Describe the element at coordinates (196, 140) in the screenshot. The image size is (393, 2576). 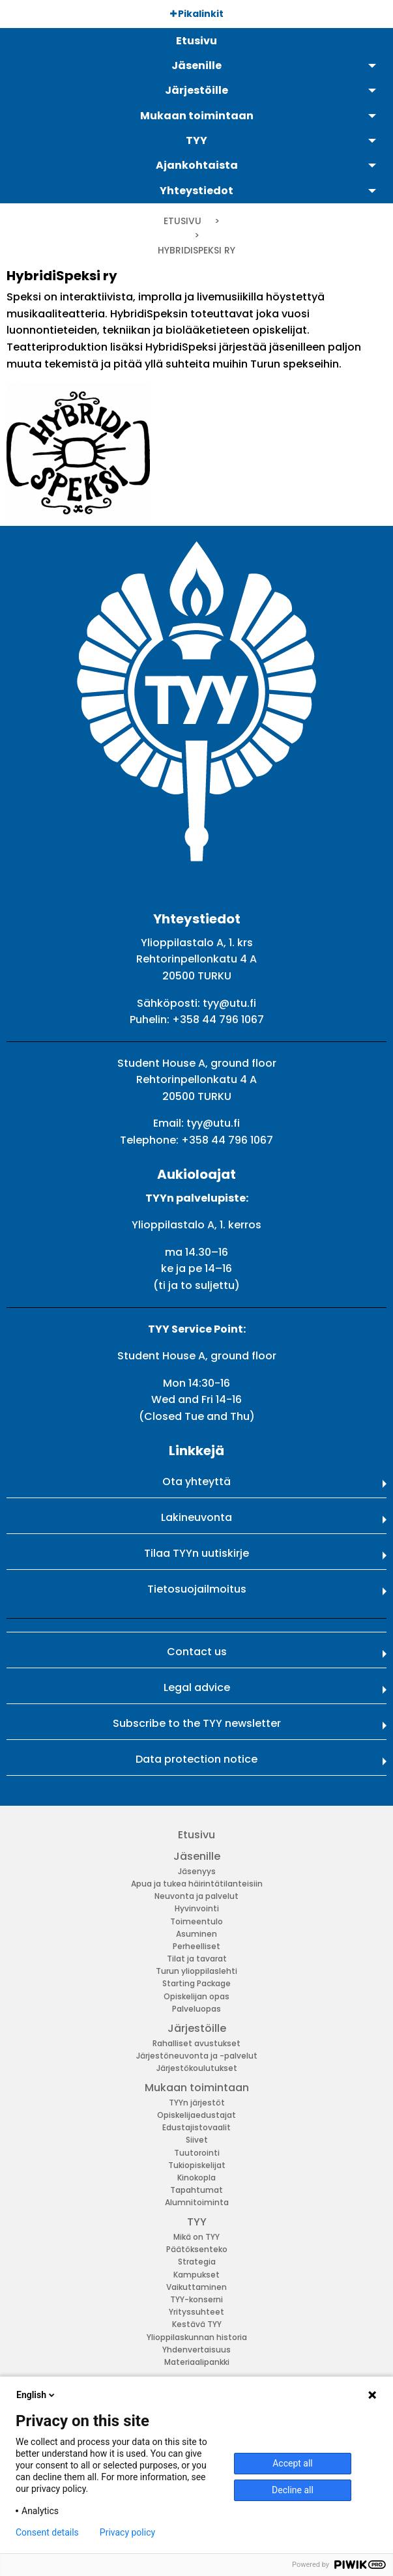
I see `TYY [menuitem]` at that location.